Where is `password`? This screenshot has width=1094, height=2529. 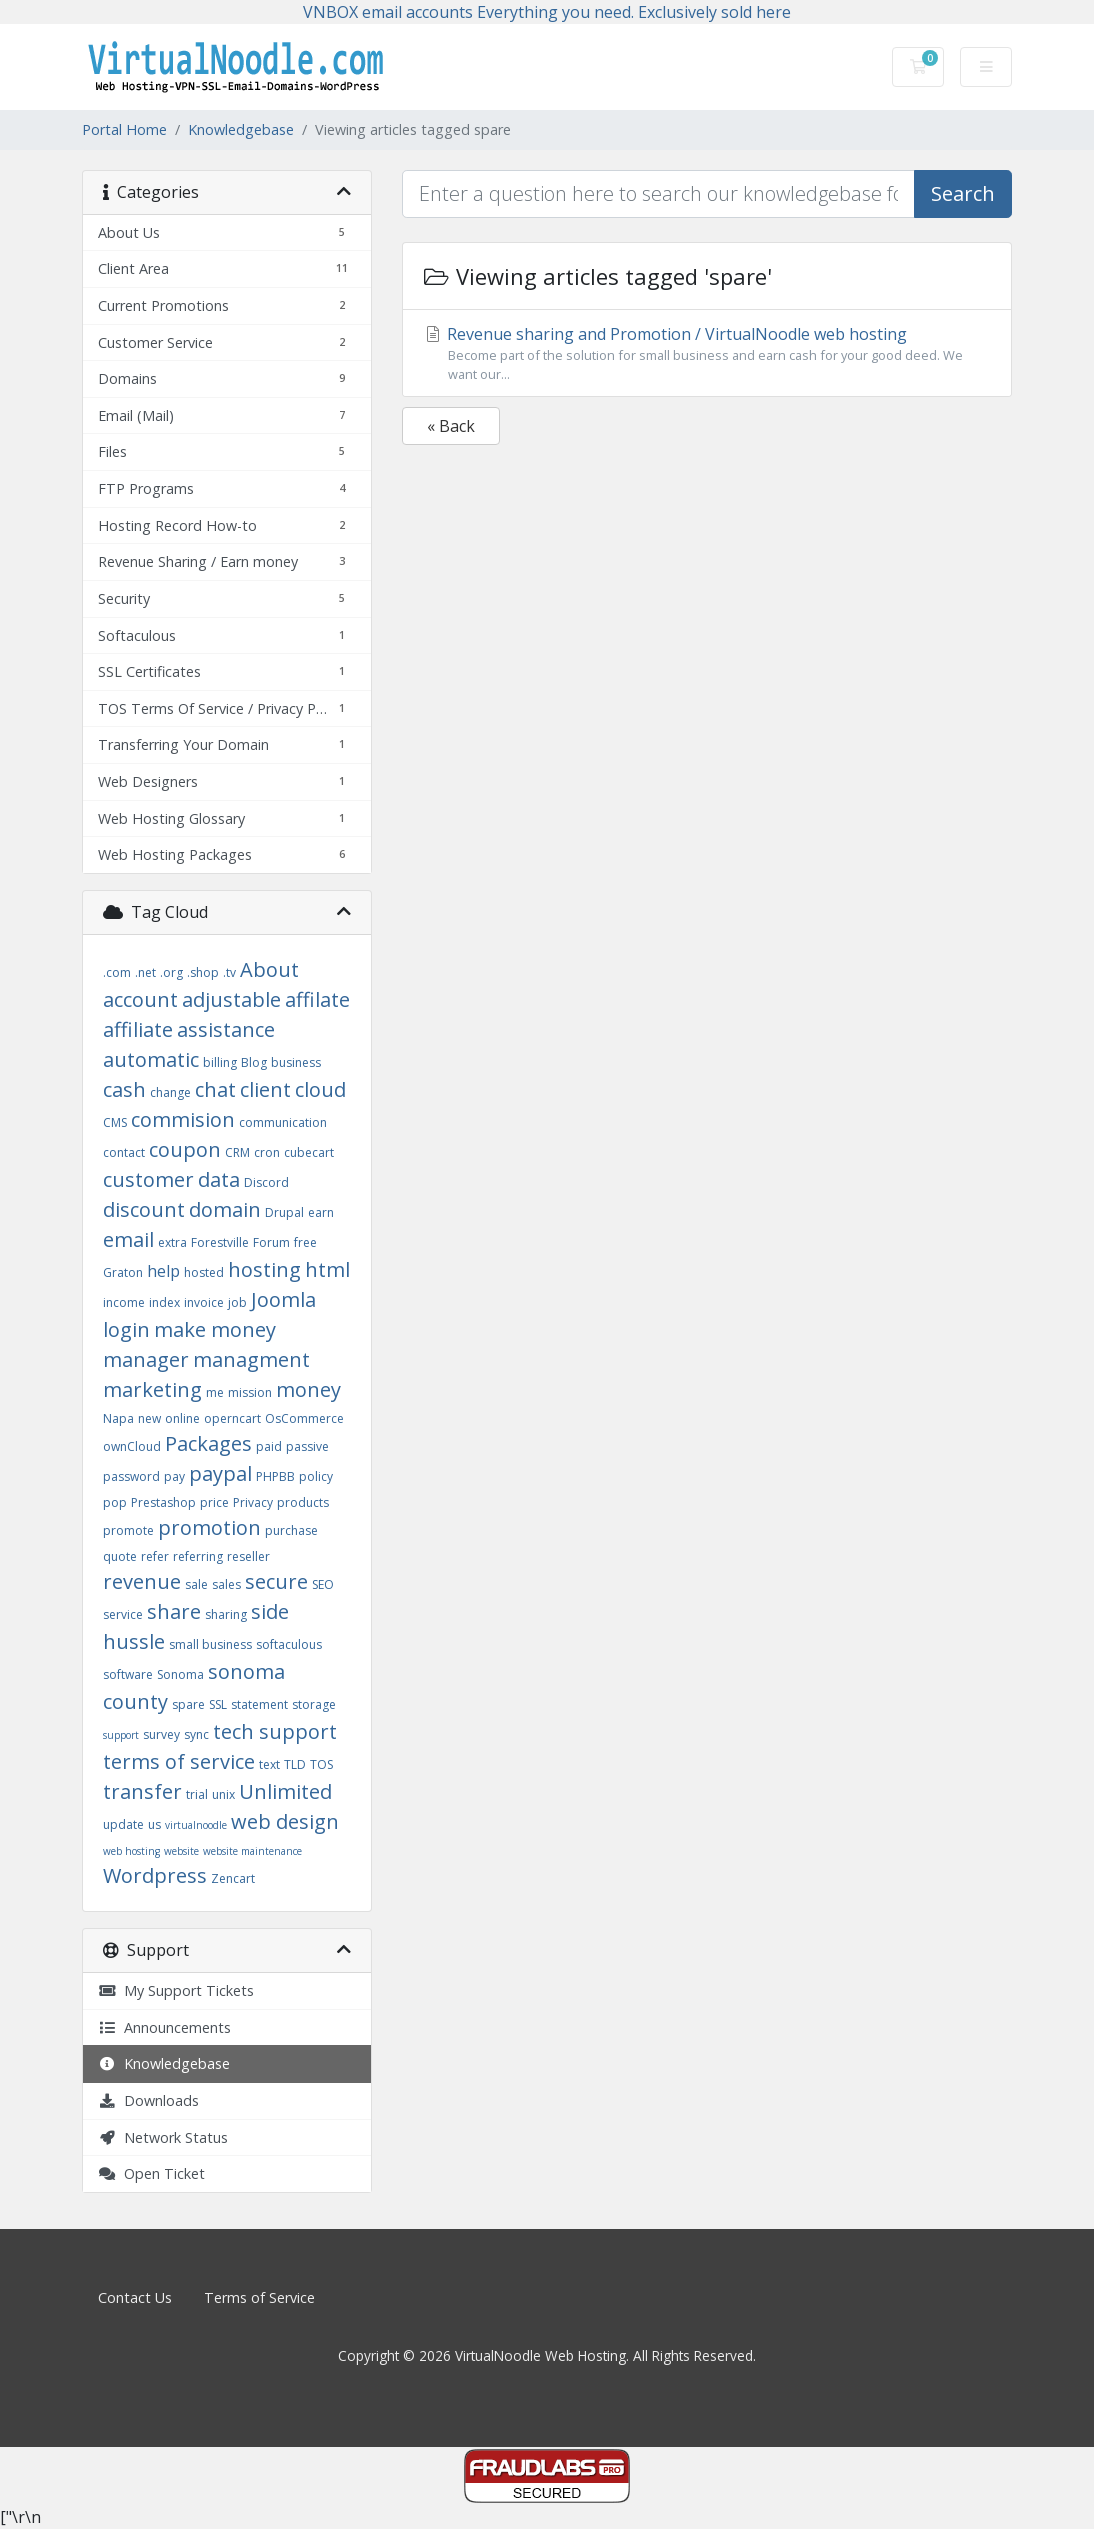 password is located at coordinates (131, 1476).